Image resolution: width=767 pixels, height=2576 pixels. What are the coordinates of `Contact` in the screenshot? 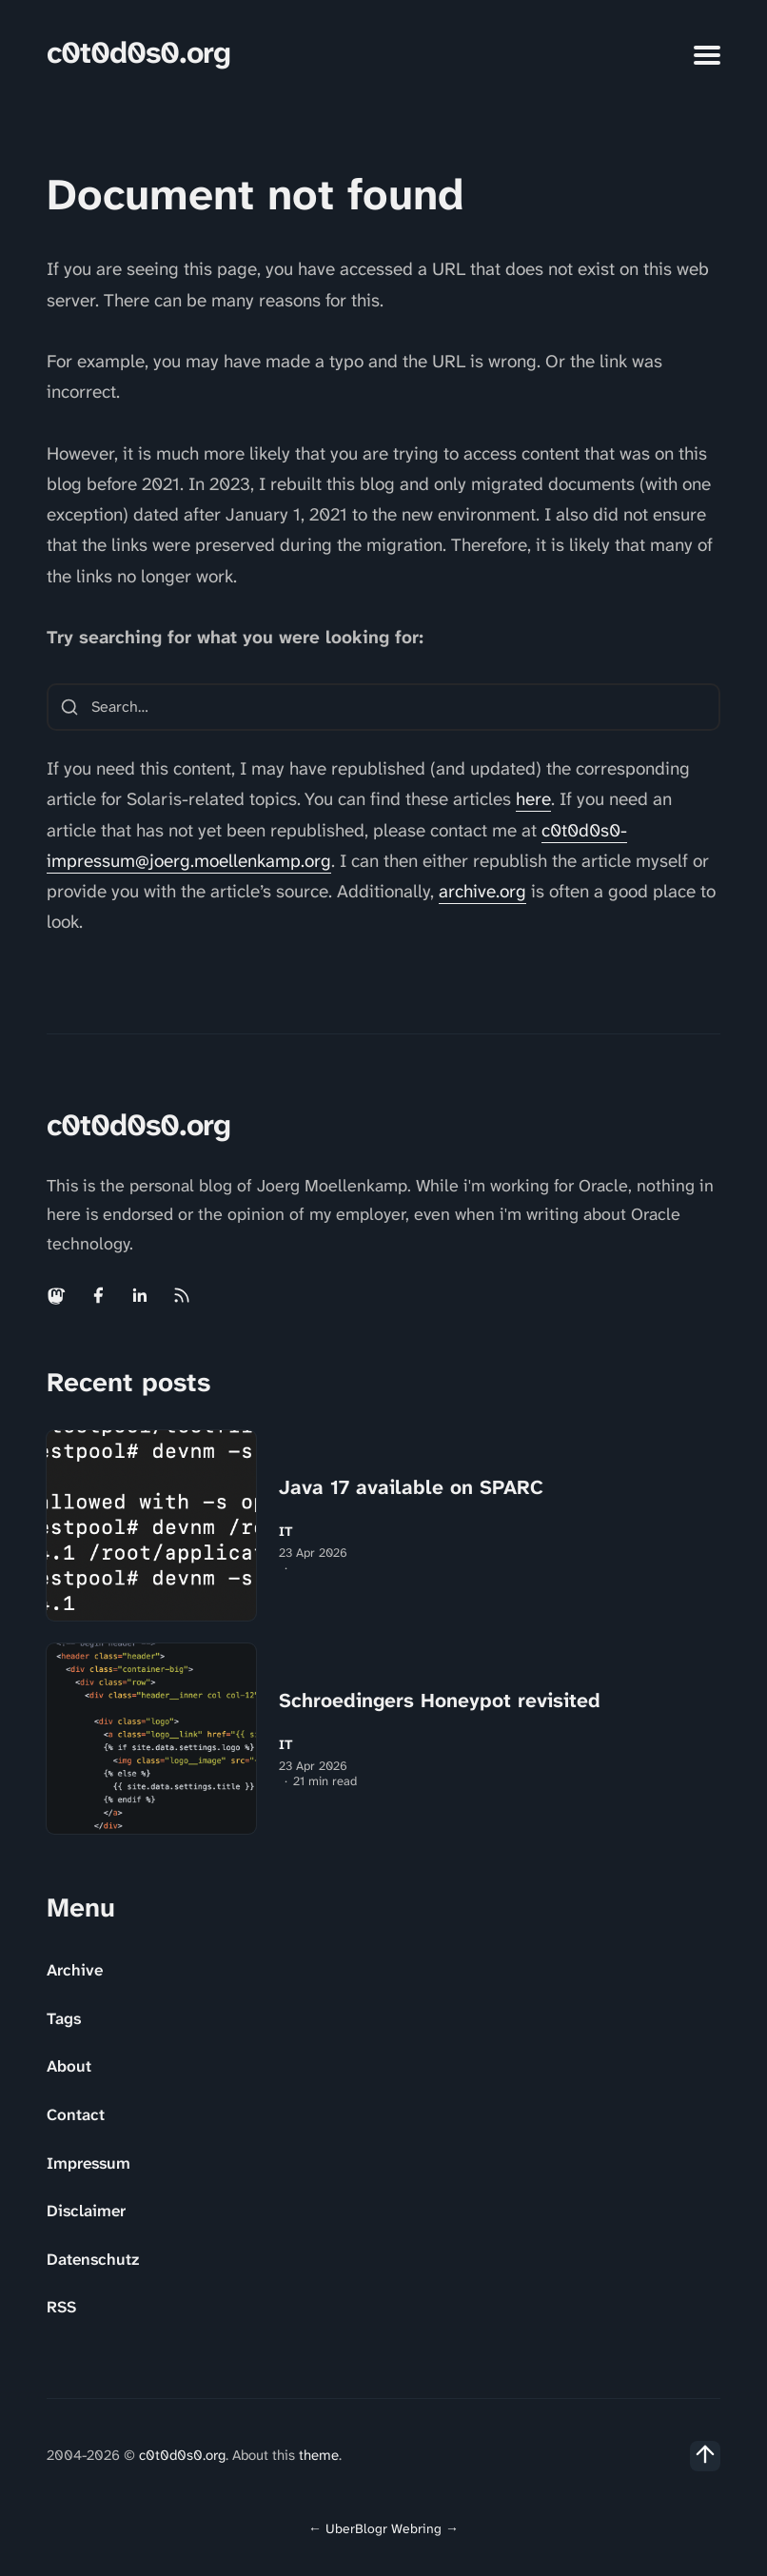 It's located at (76, 2114).